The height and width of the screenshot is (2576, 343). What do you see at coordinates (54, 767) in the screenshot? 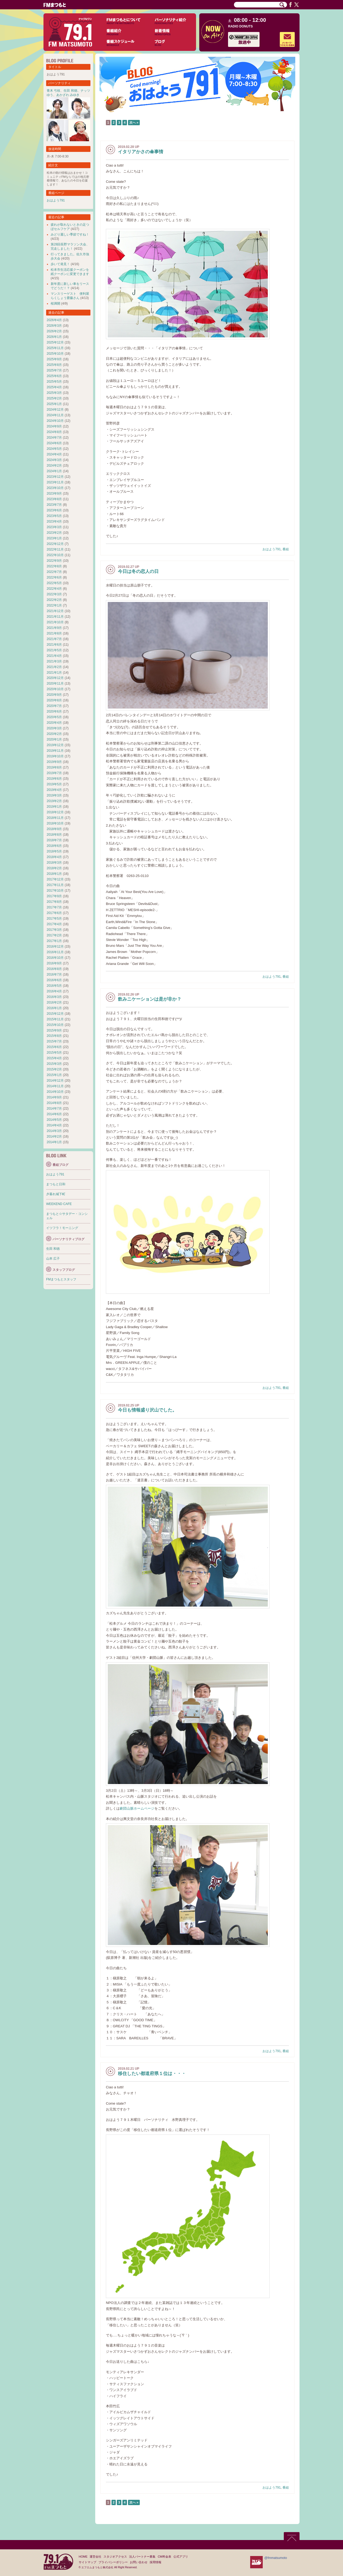
I see `2019年8月` at bounding box center [54, 767].